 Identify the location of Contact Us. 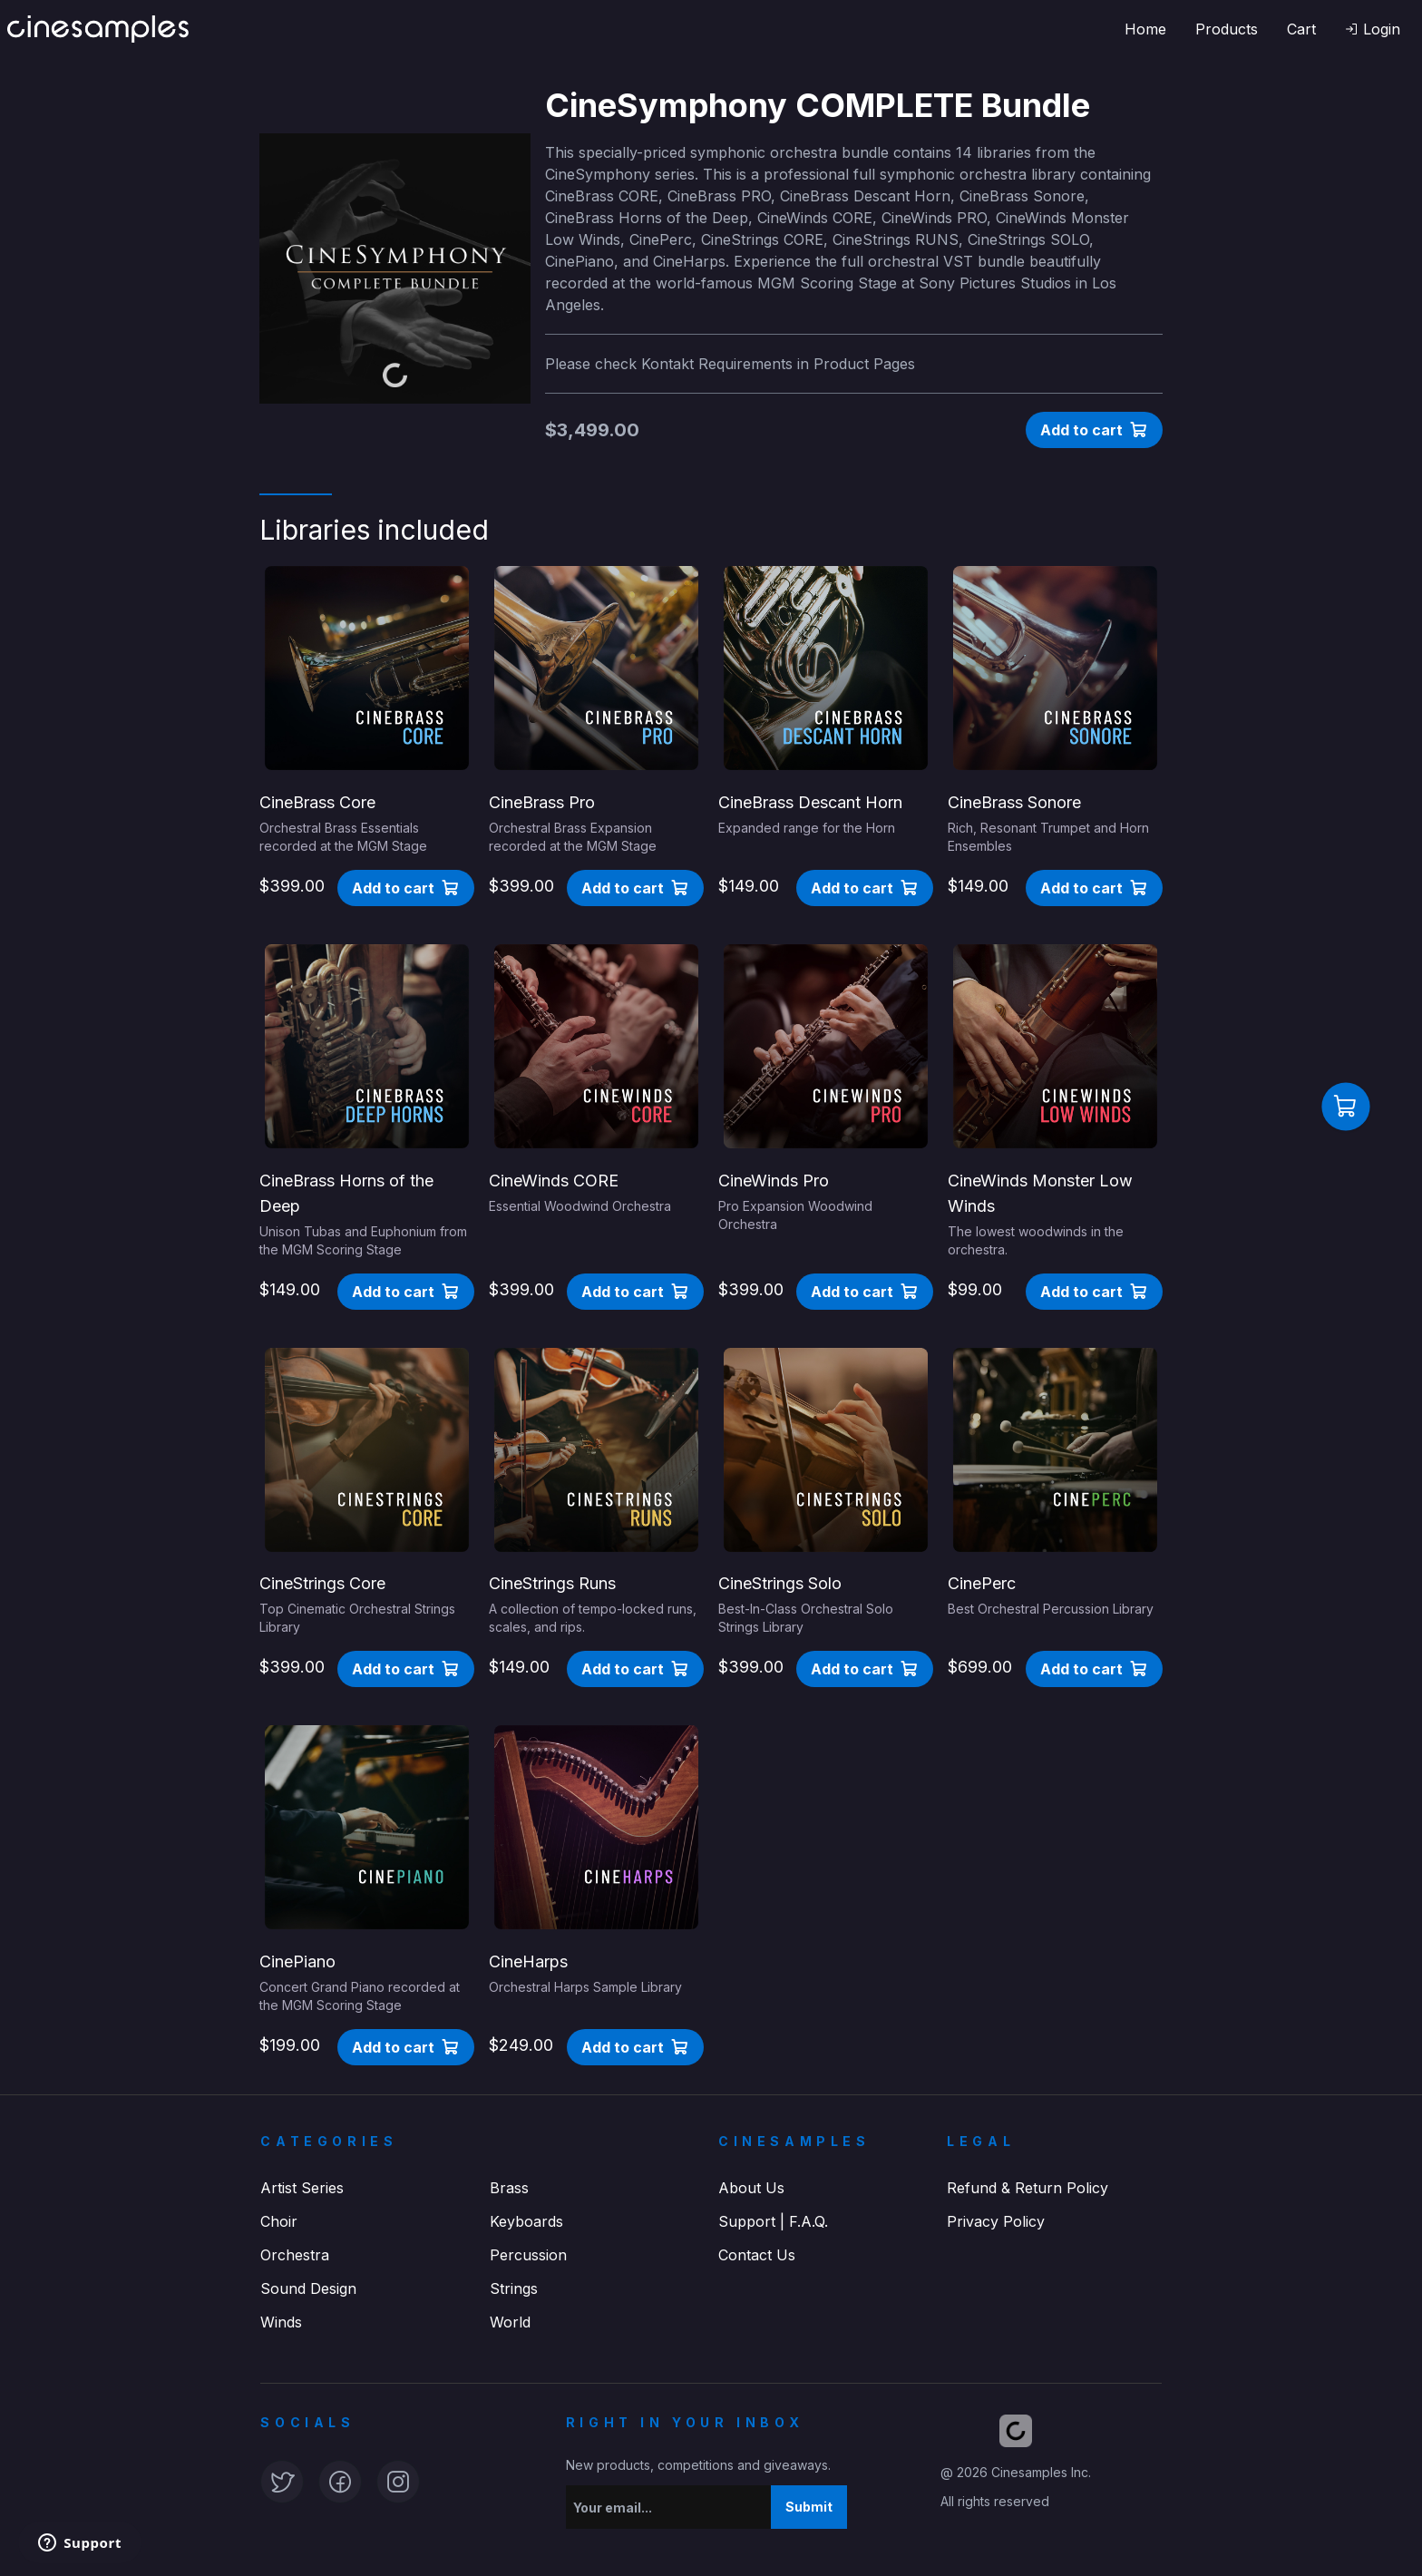
(756, 2255).